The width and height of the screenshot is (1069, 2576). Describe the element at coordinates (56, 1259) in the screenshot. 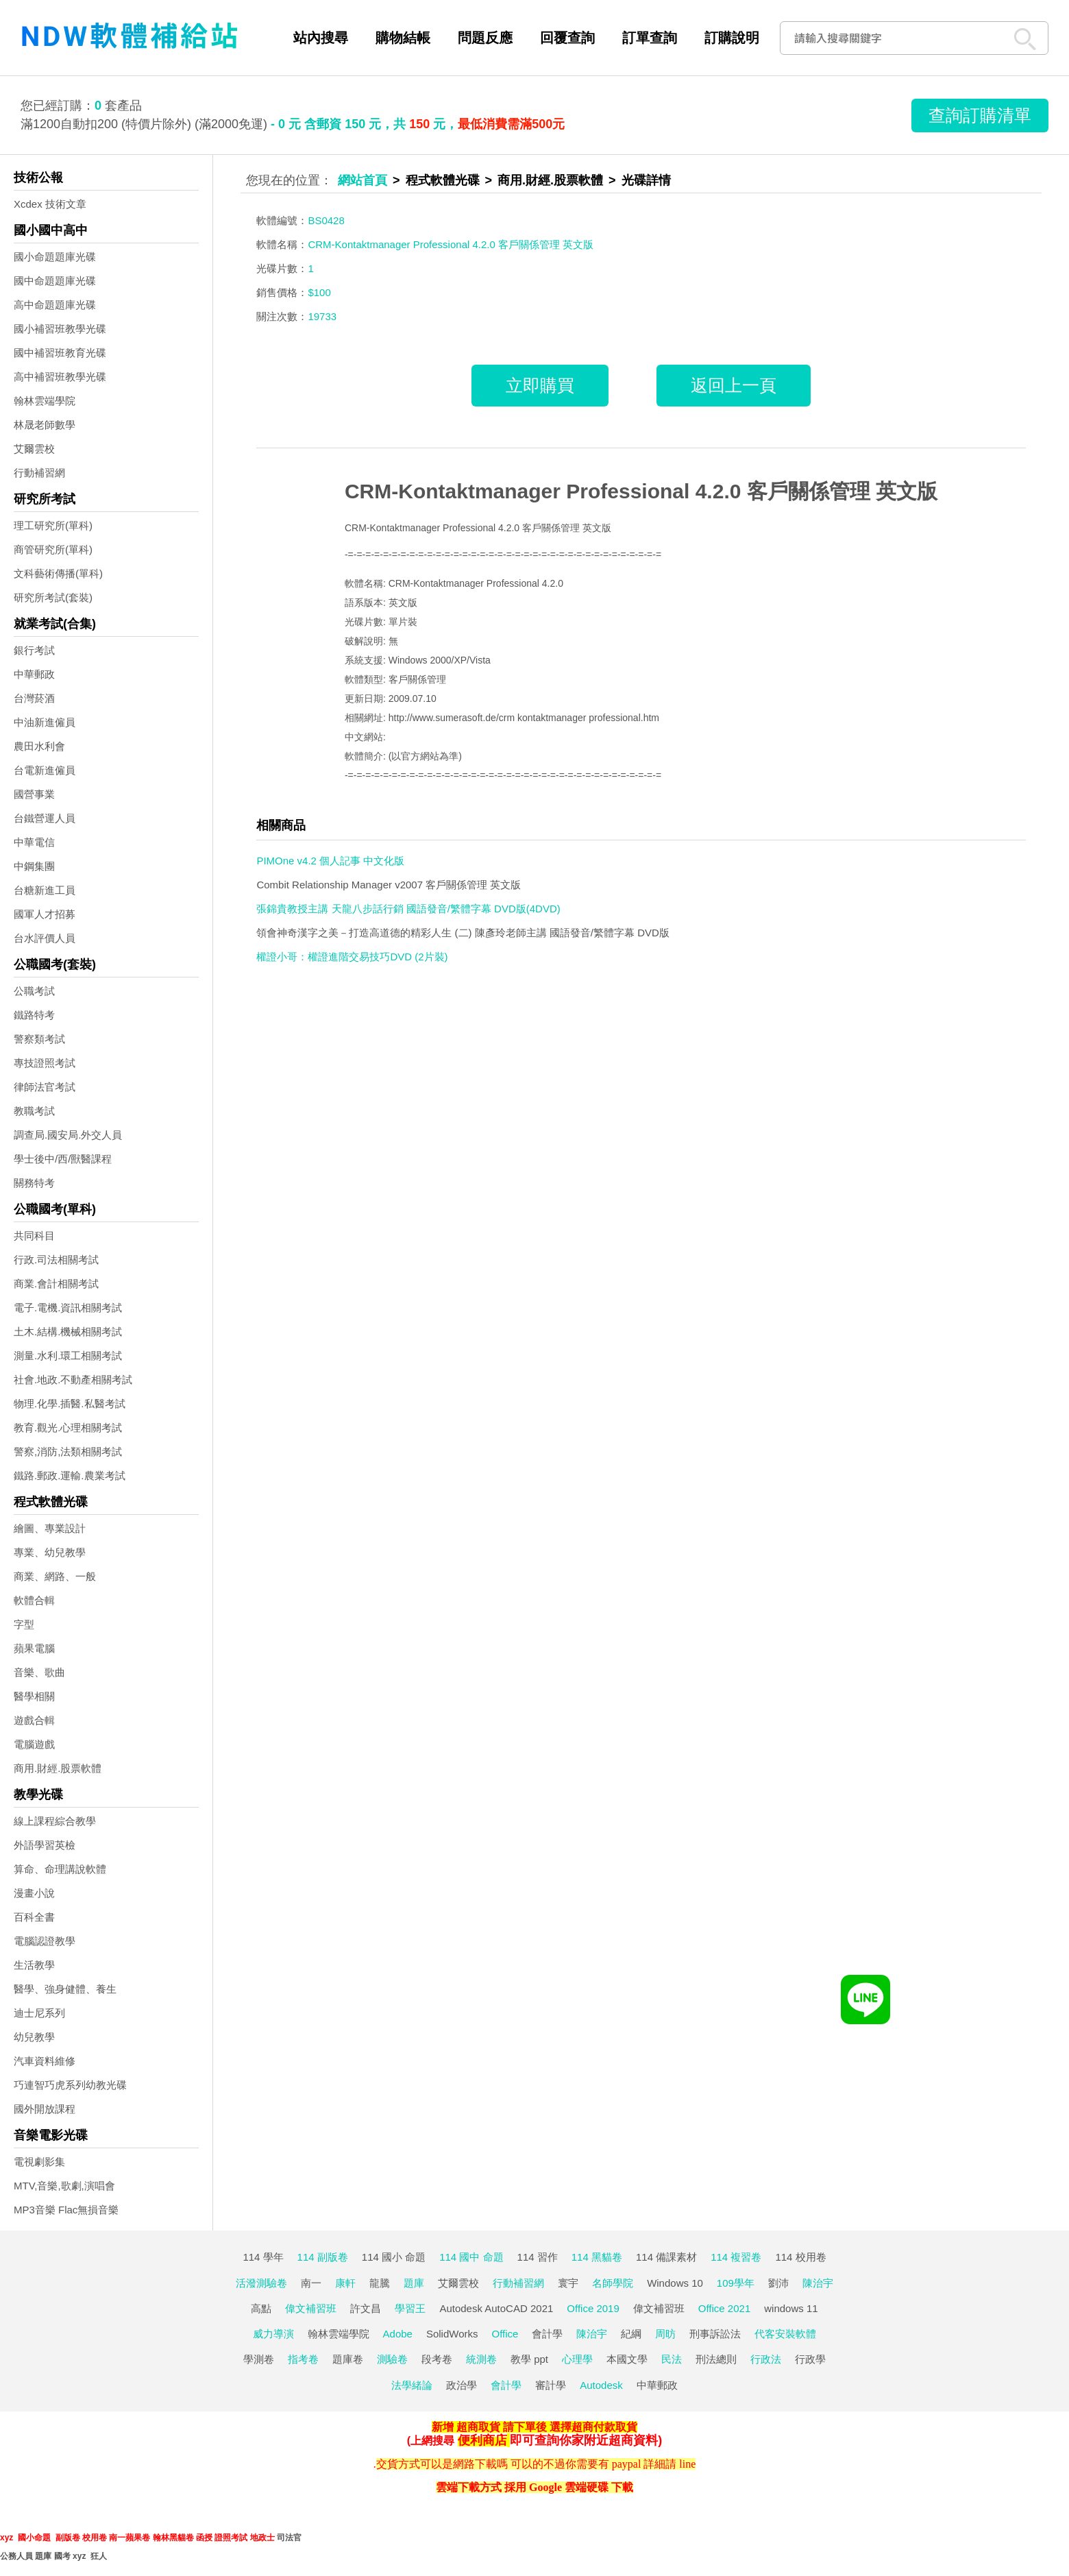

I see `行政.司法相關考試` at that location.